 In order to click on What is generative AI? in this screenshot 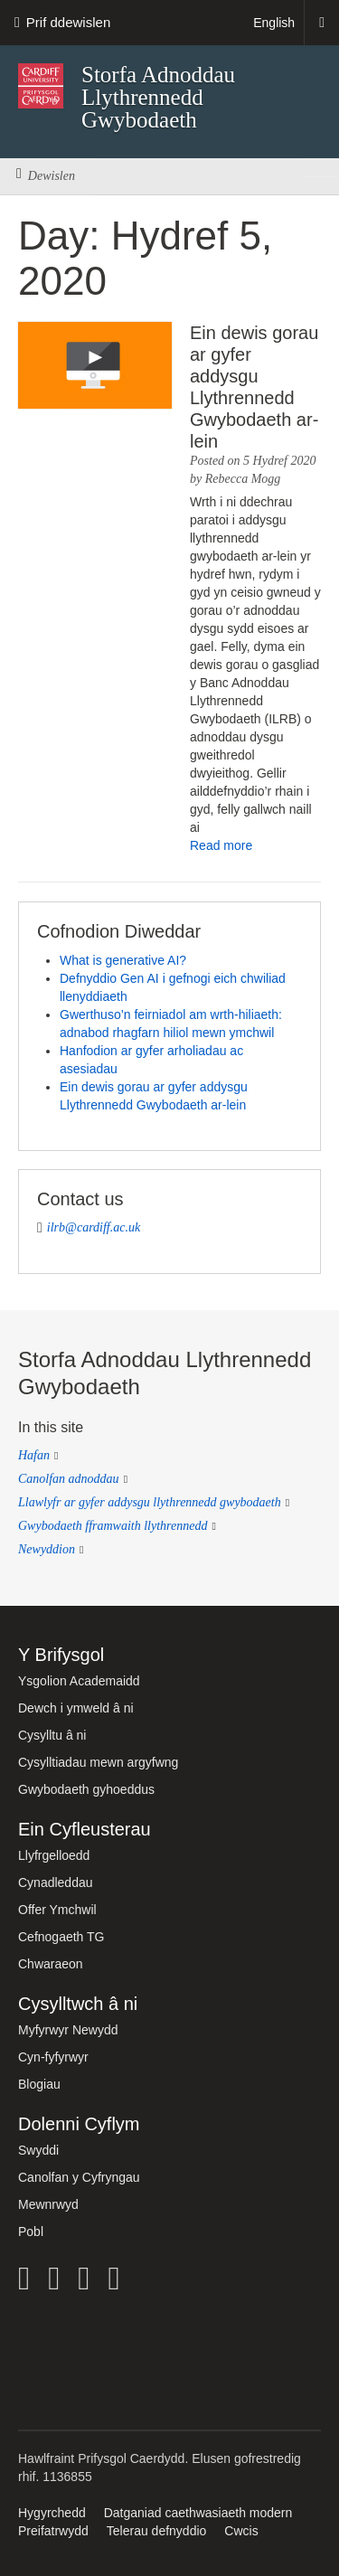, I will do `click(123, 960)`.